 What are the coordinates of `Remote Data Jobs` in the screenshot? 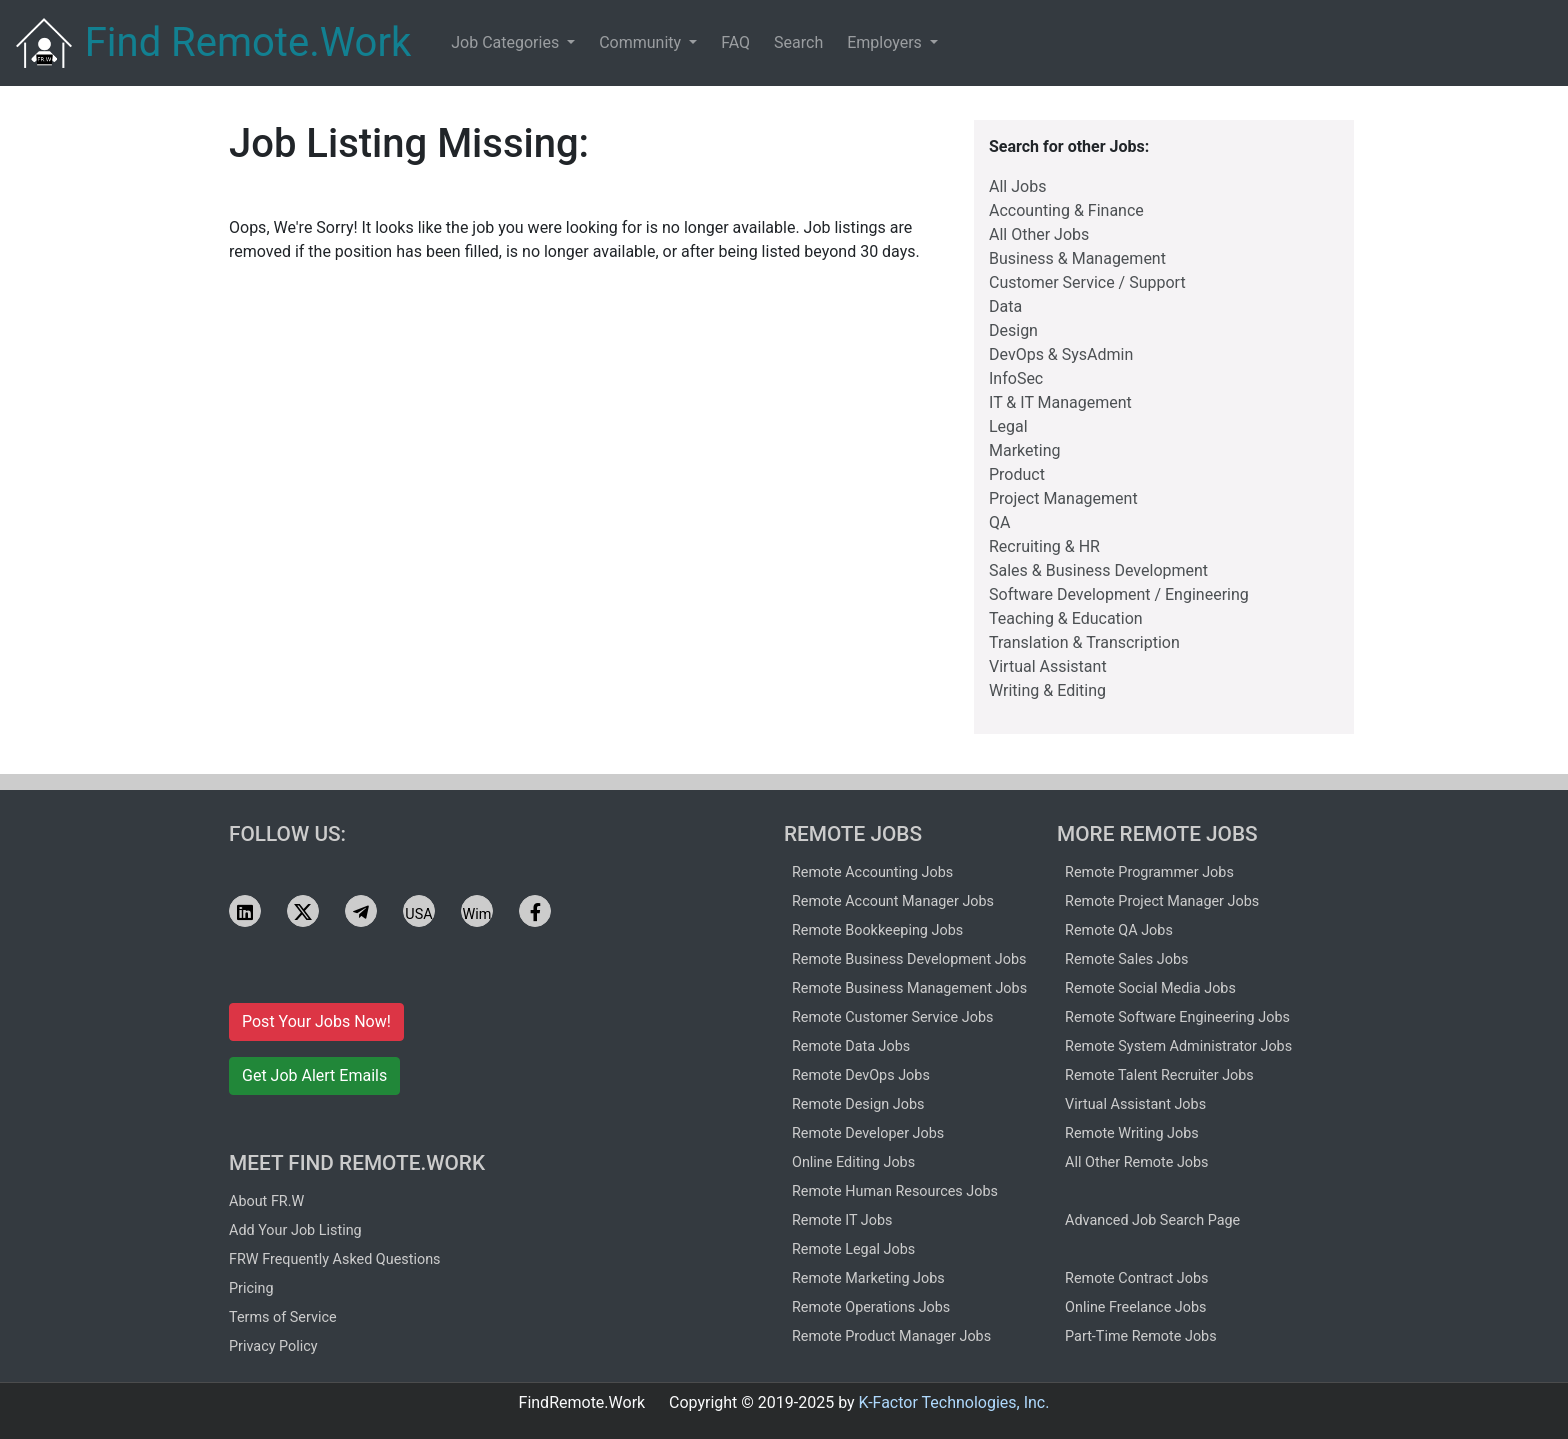 It's located at (851, 1046).